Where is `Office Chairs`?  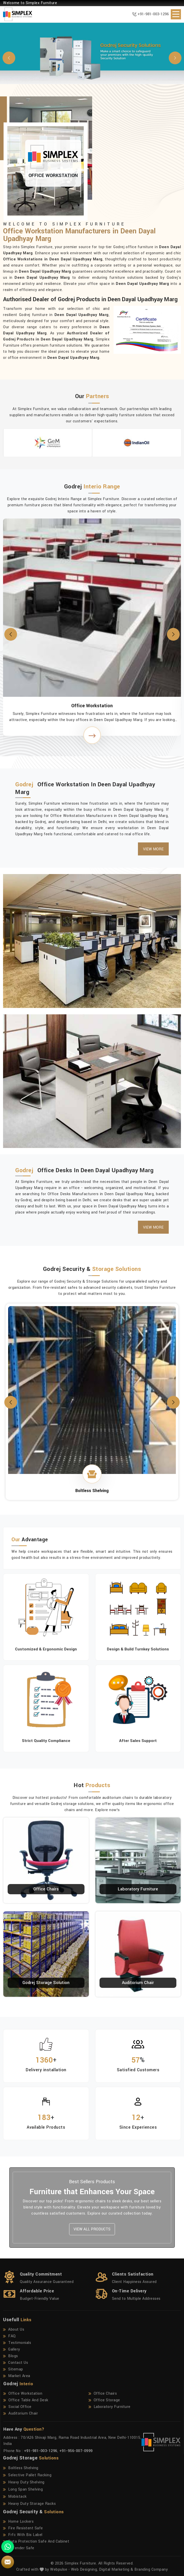
Office Chairs is located at coordinates (46, 1889).